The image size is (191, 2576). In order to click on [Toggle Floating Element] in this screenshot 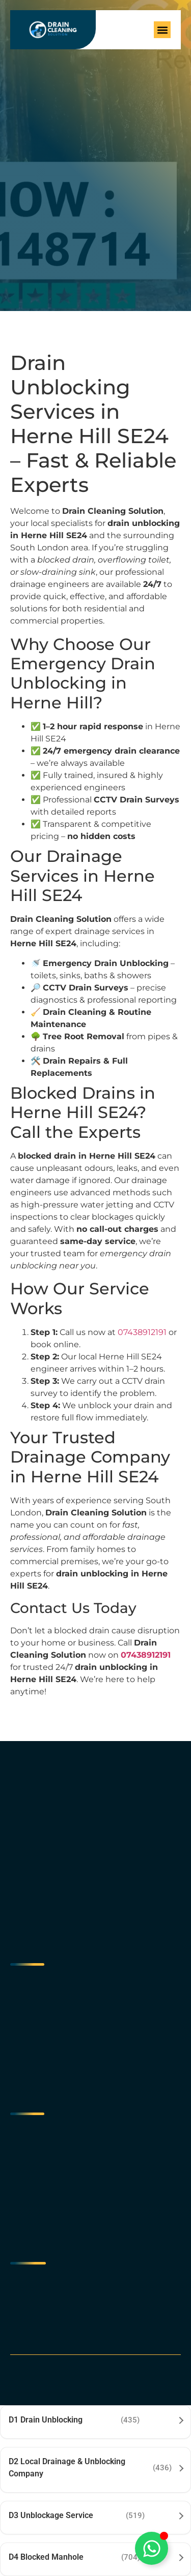, I will do `click(151, 2548)`.